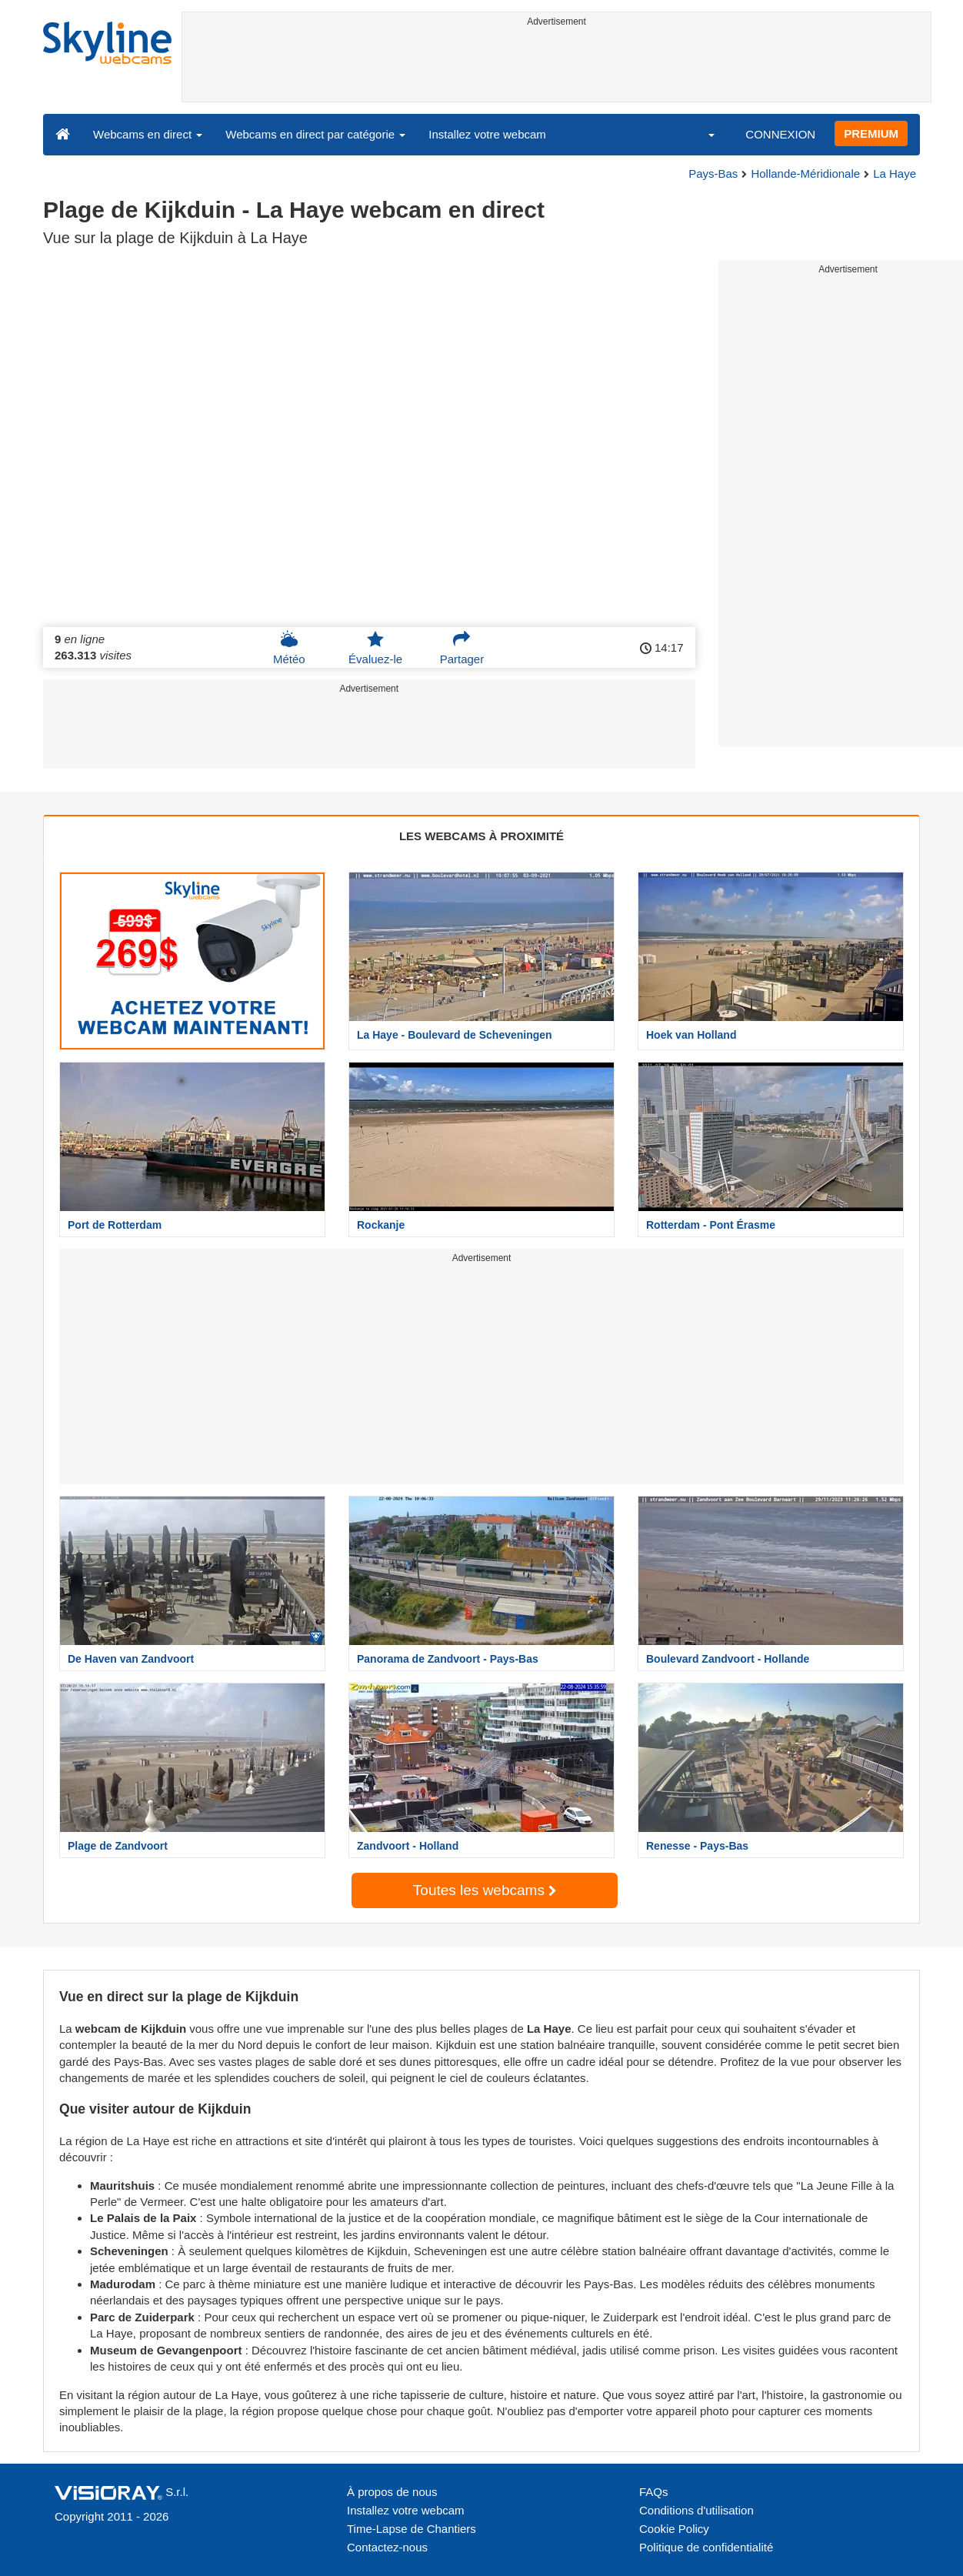  Describe the element at coordinates (484, 1890) in the screenshot. I see `Toutes les webcams` at that location.